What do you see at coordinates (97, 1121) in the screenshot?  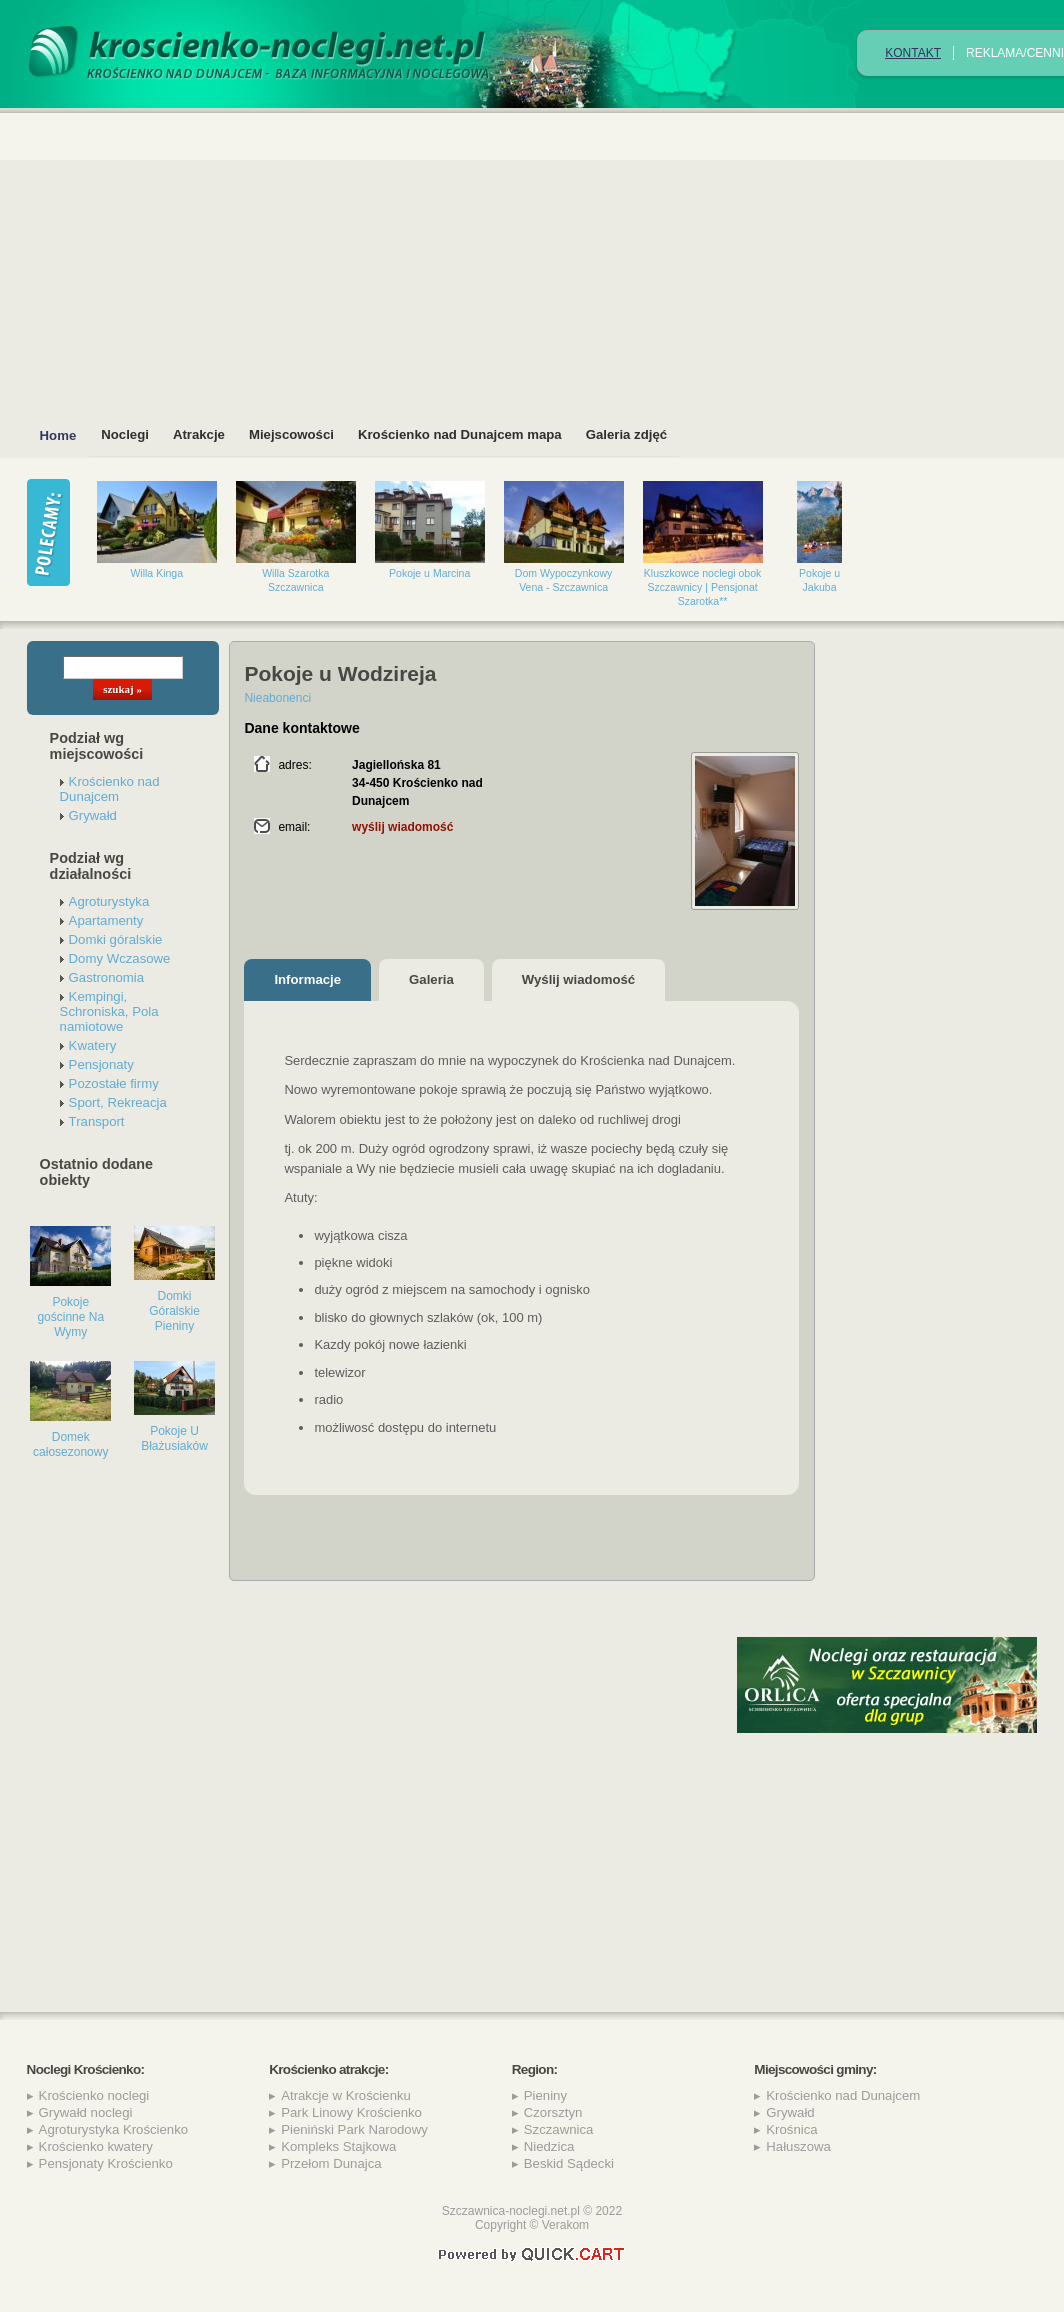 I see `Transport` at bounding box center [97, 1121].